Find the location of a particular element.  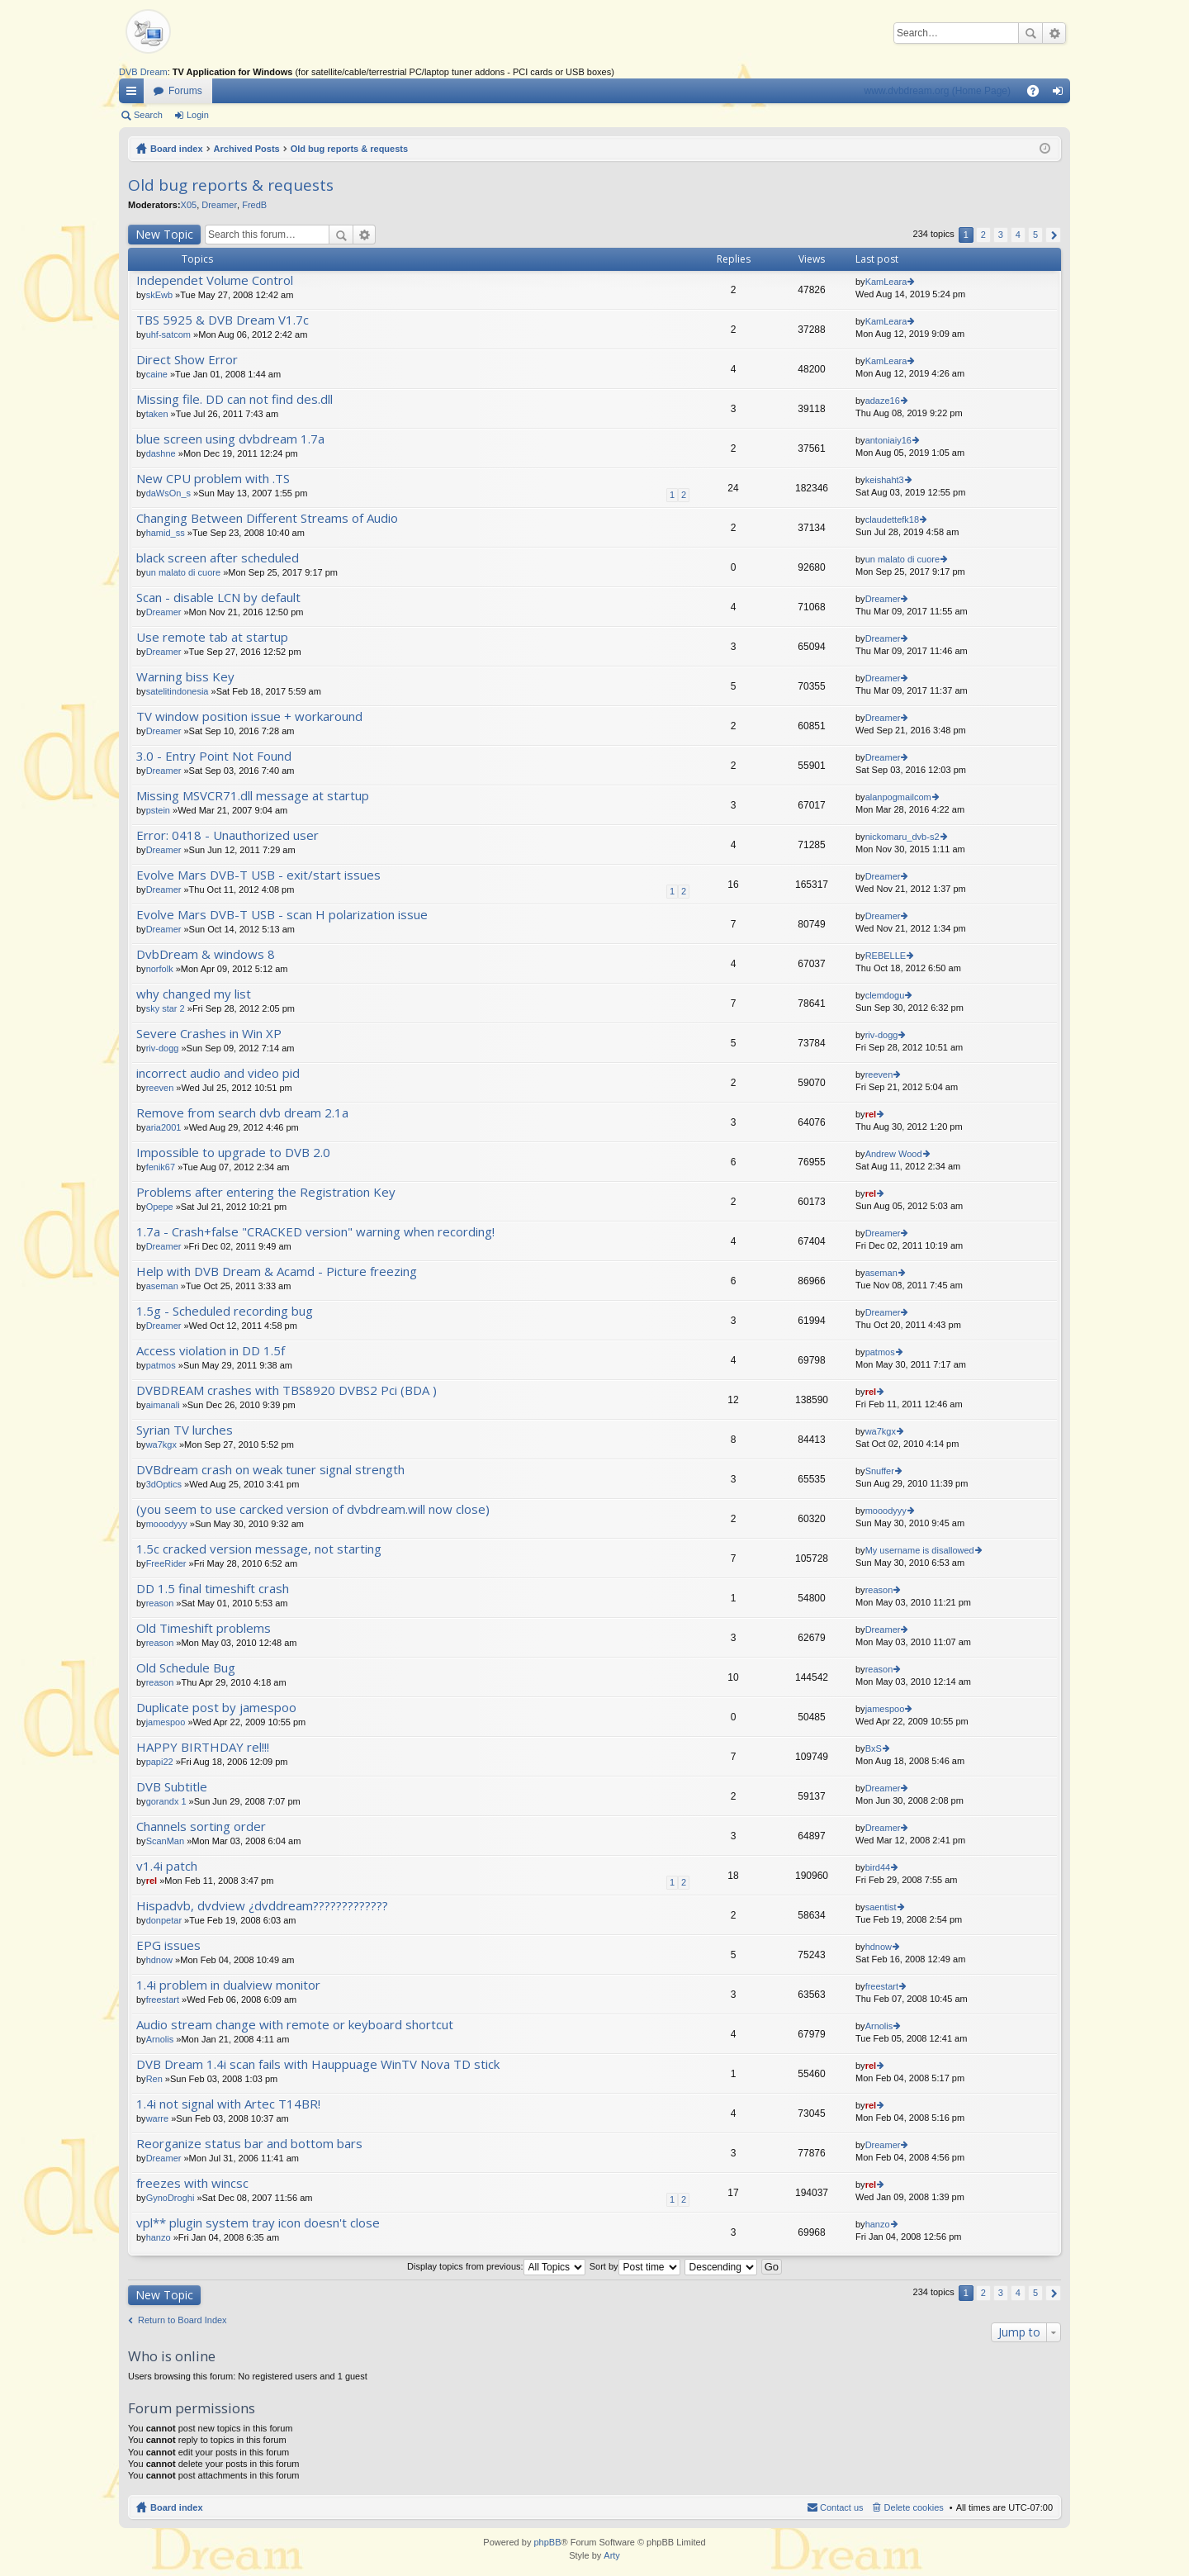

keishaht3 is located at coordinates (884, 480).